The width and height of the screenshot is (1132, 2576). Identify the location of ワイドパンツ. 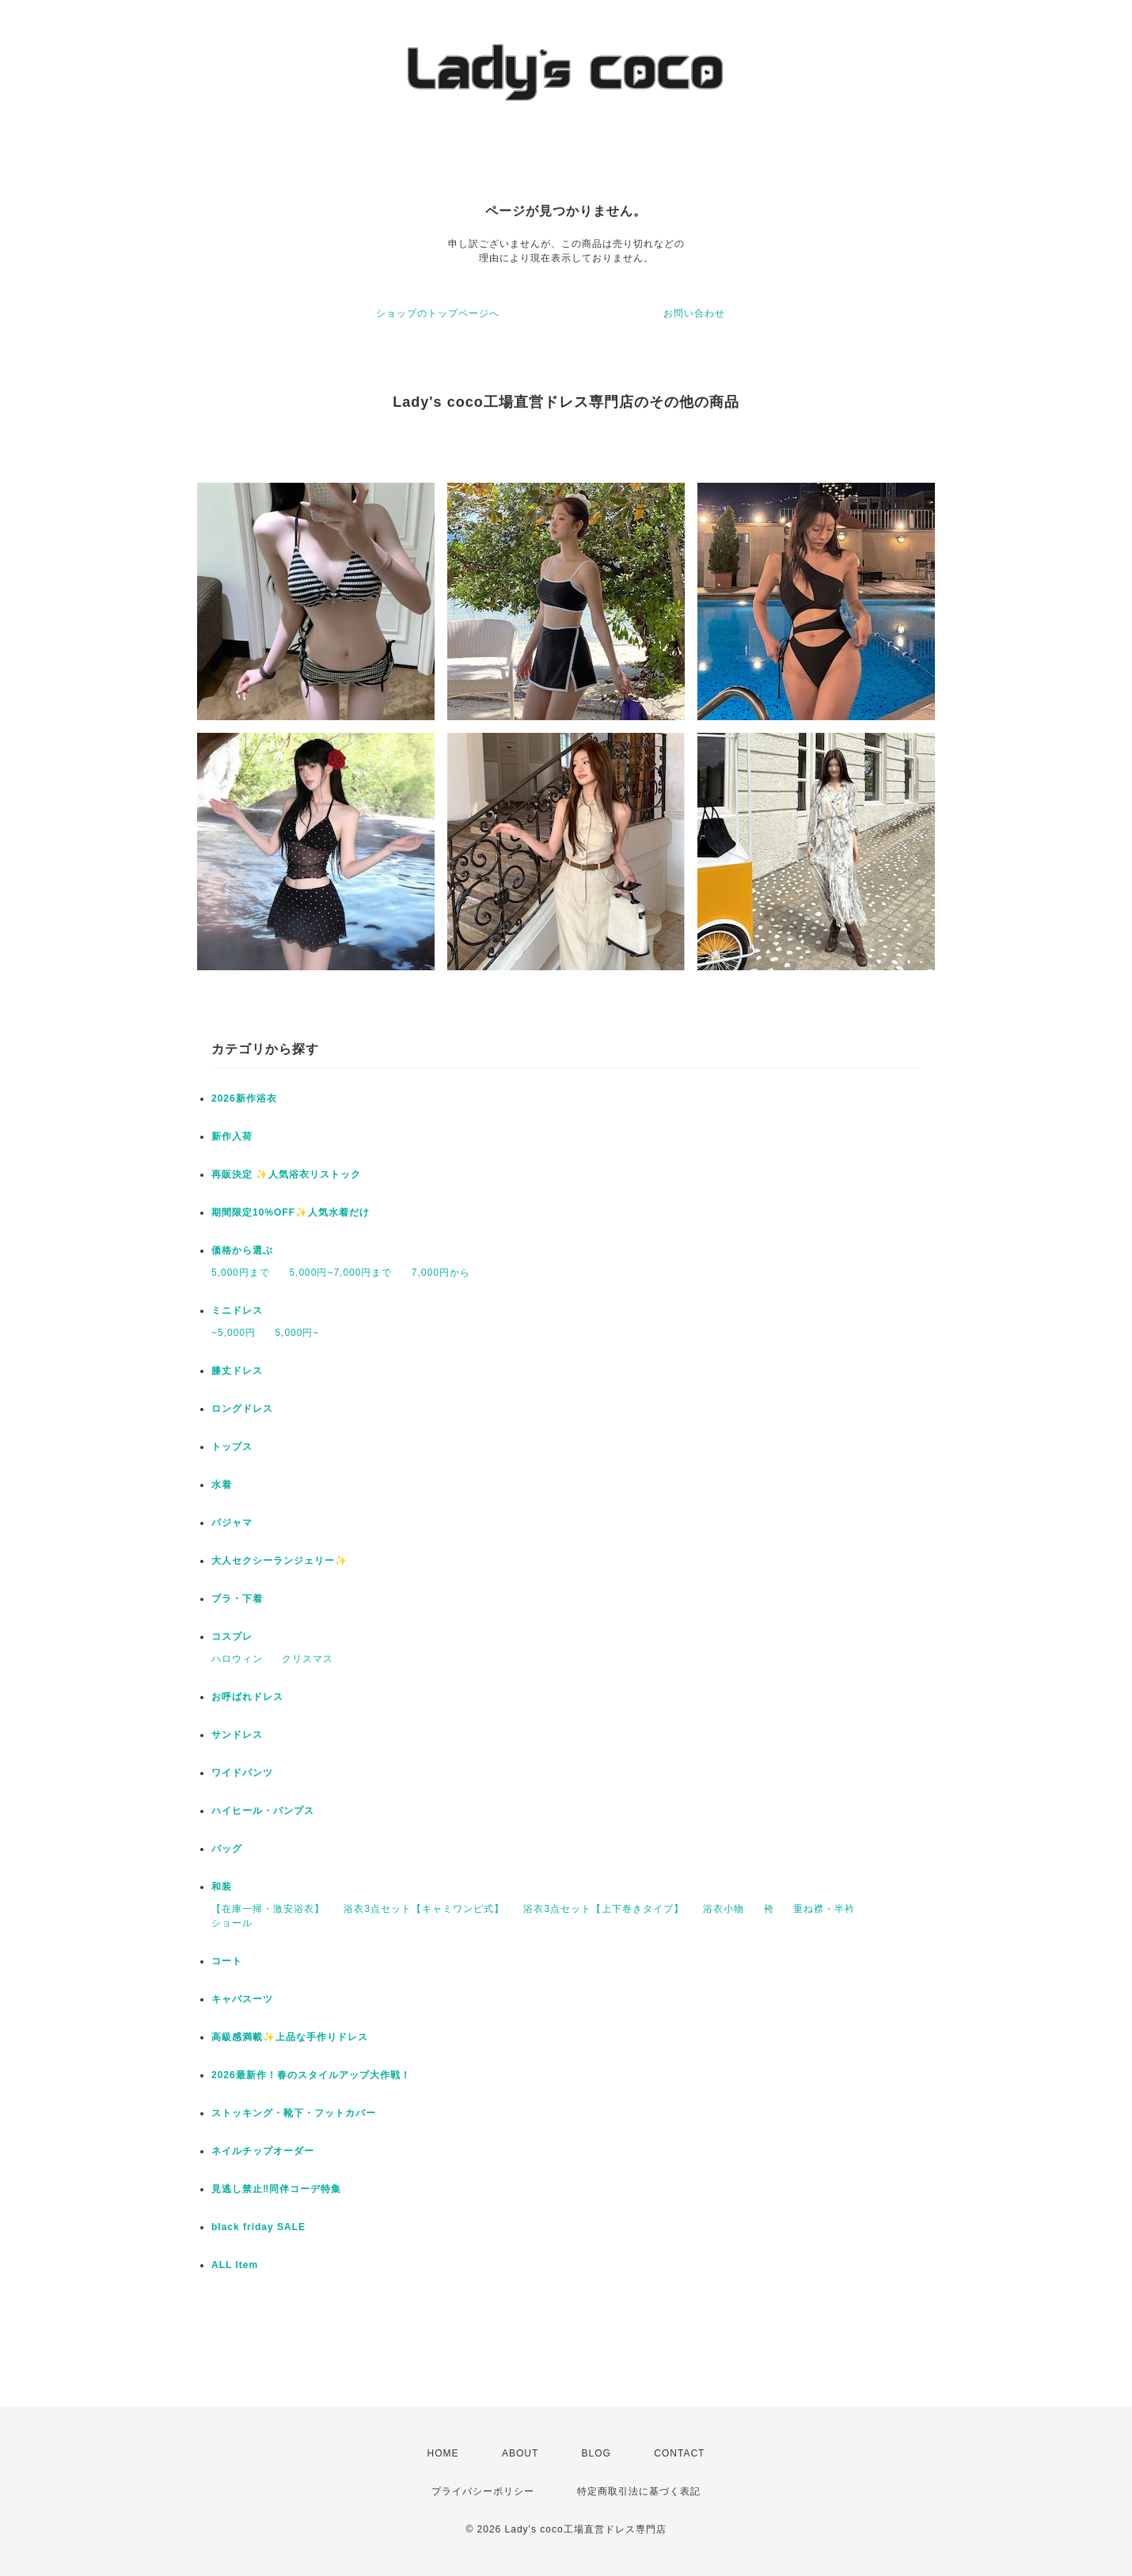
(242, 1772).